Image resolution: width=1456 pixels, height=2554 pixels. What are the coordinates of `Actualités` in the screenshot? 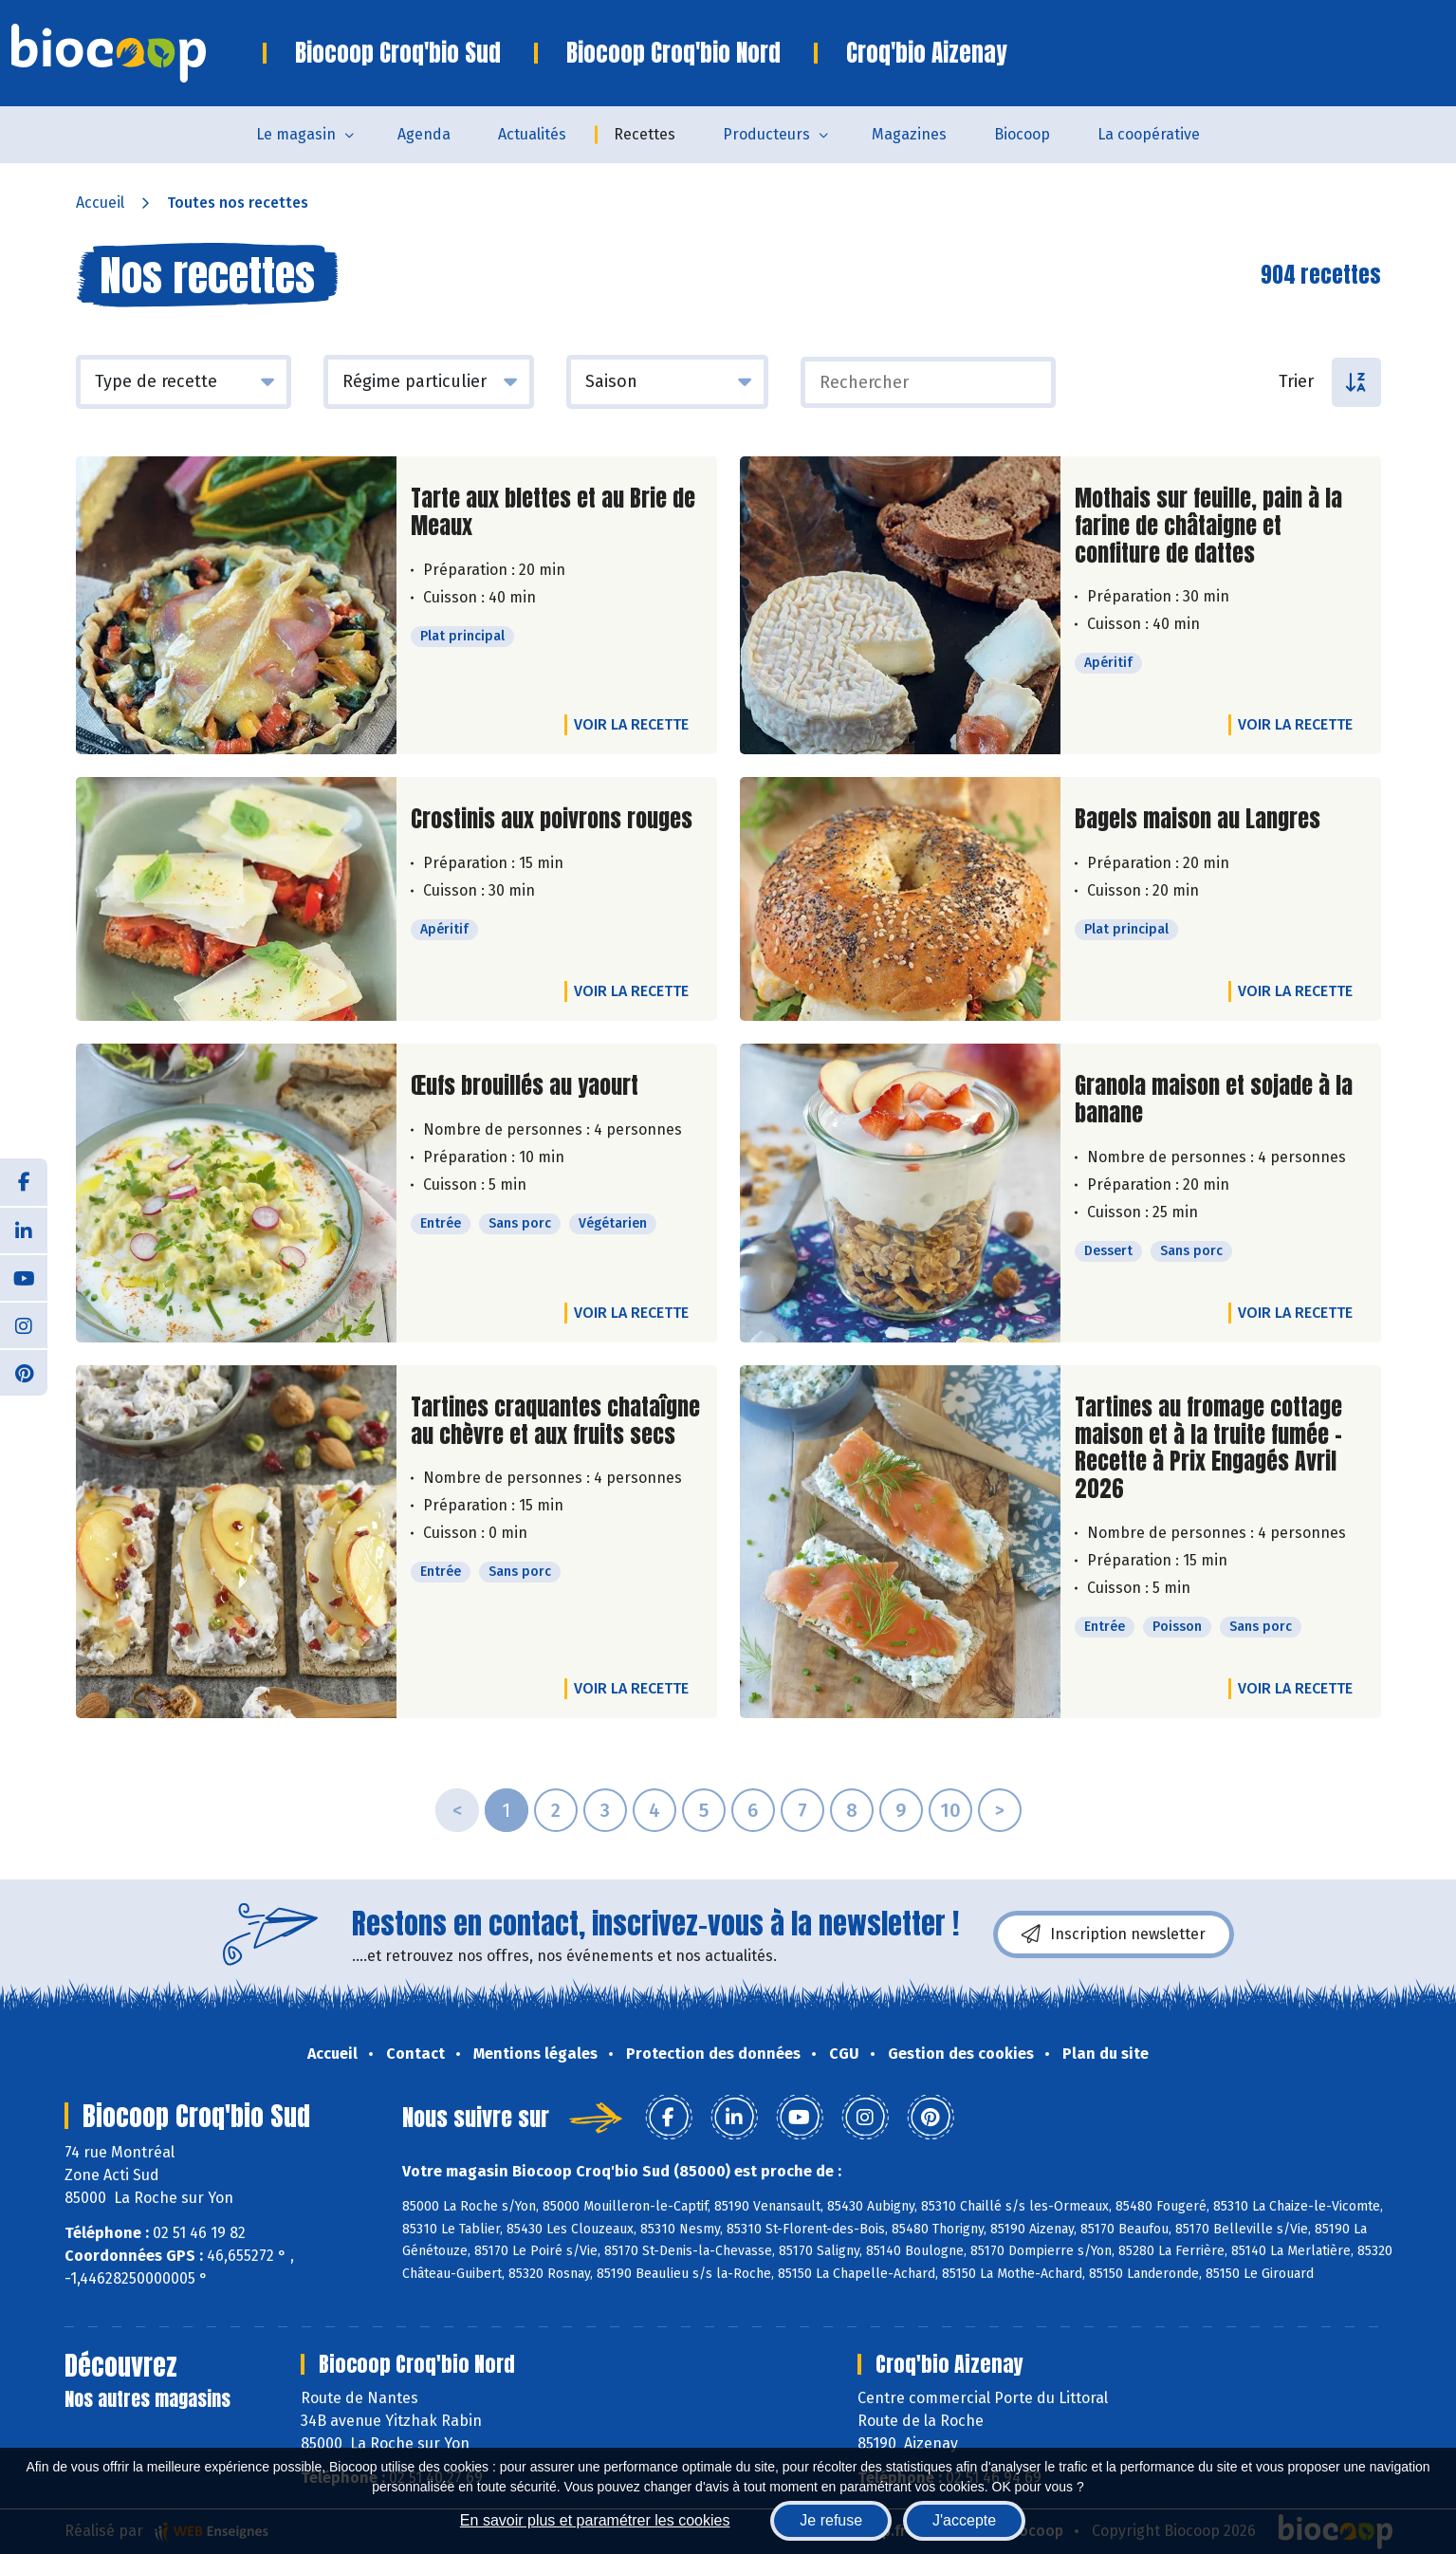 It's located at (532, 134).